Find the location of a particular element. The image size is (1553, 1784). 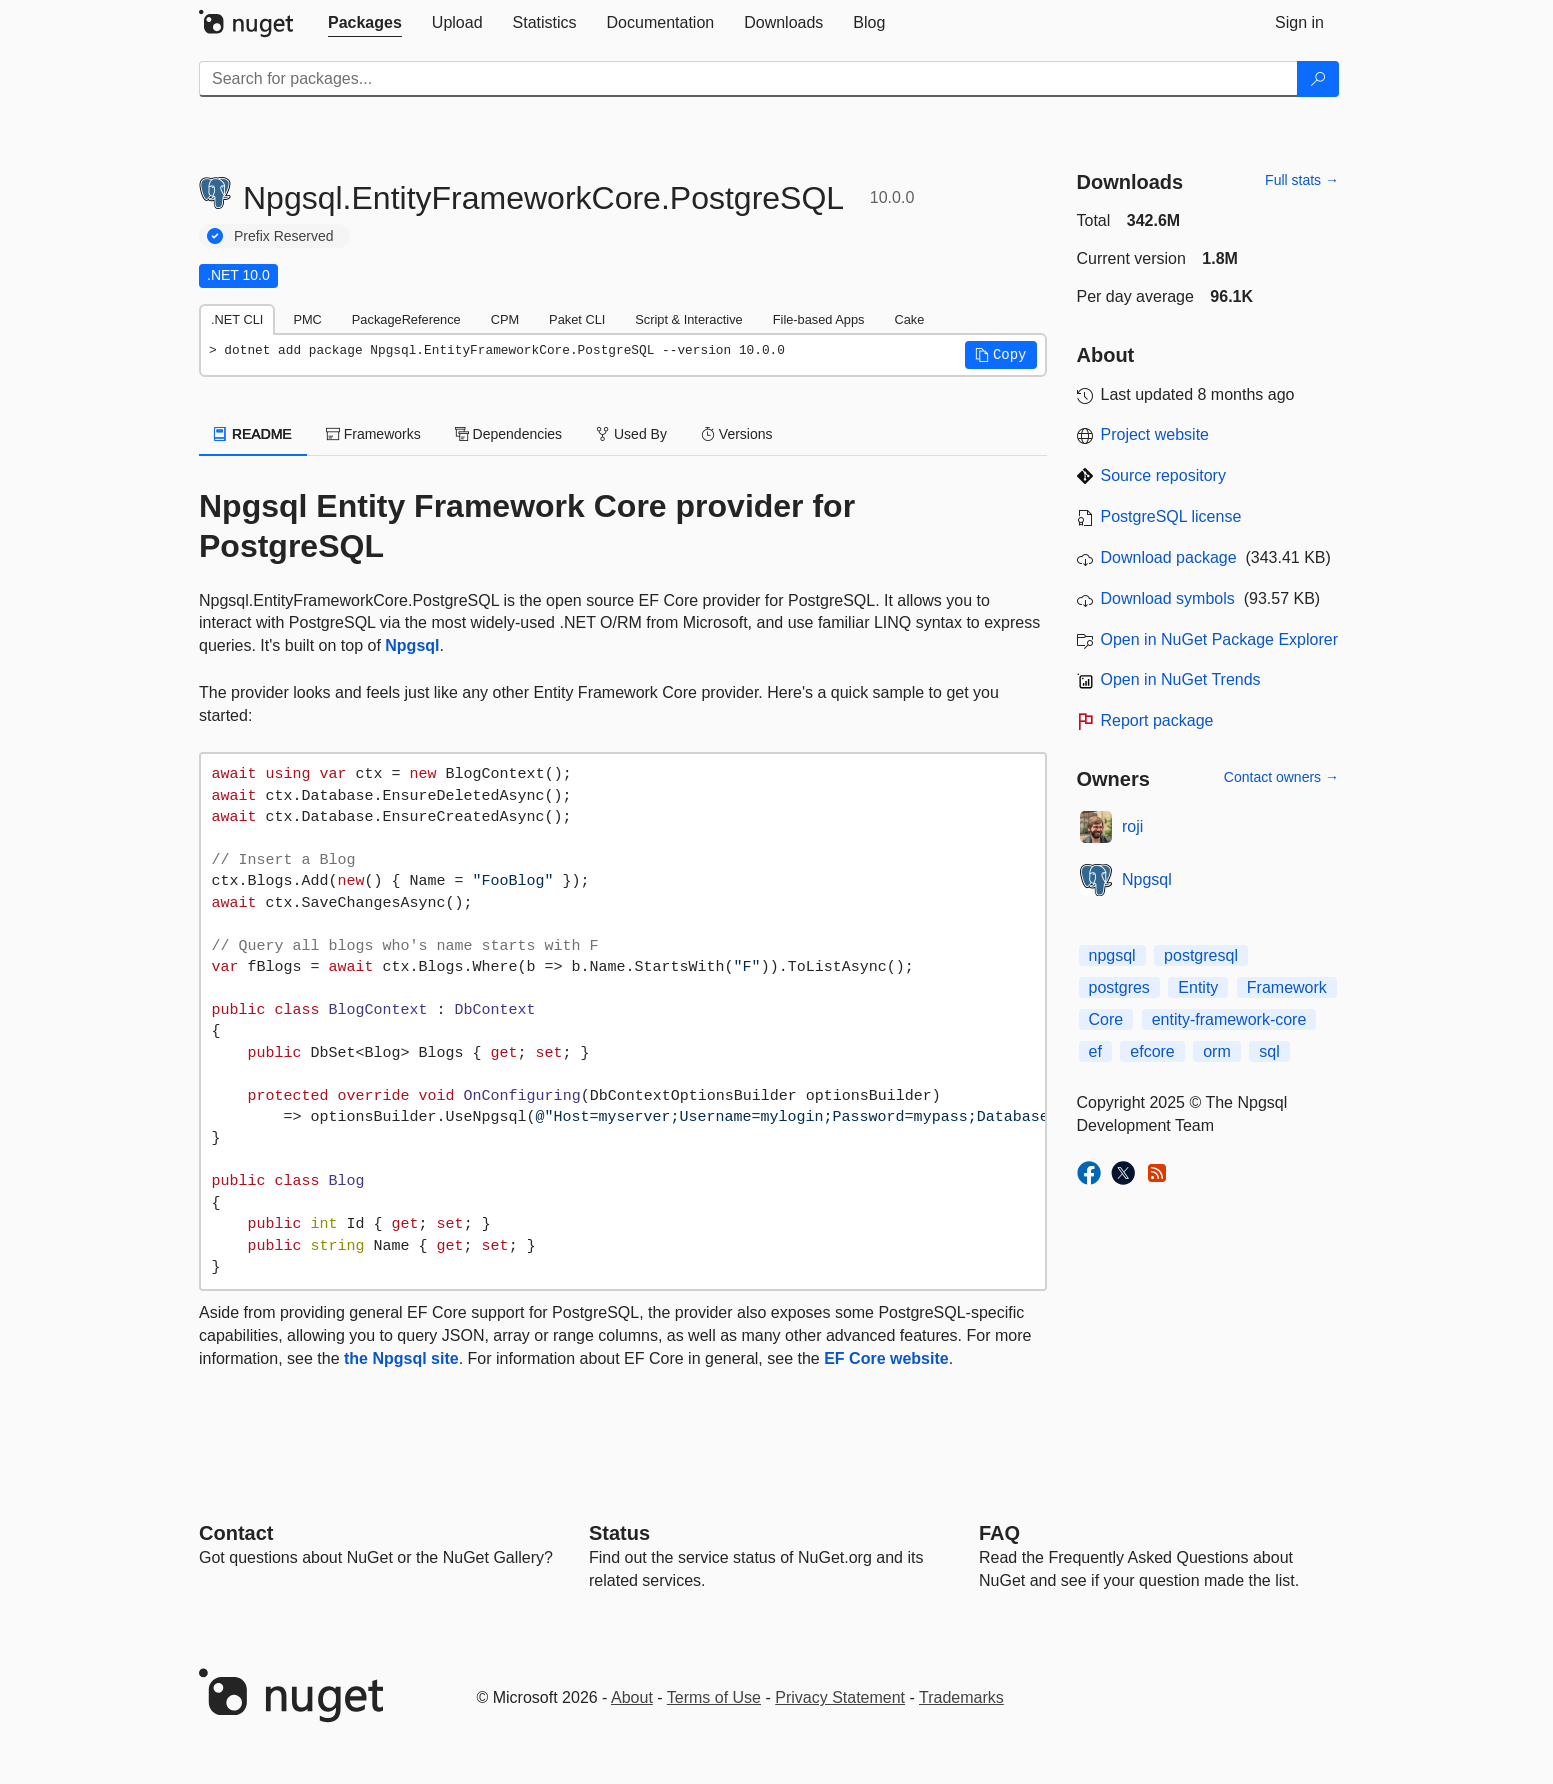

postgres is located at coordinates (1119, 987).